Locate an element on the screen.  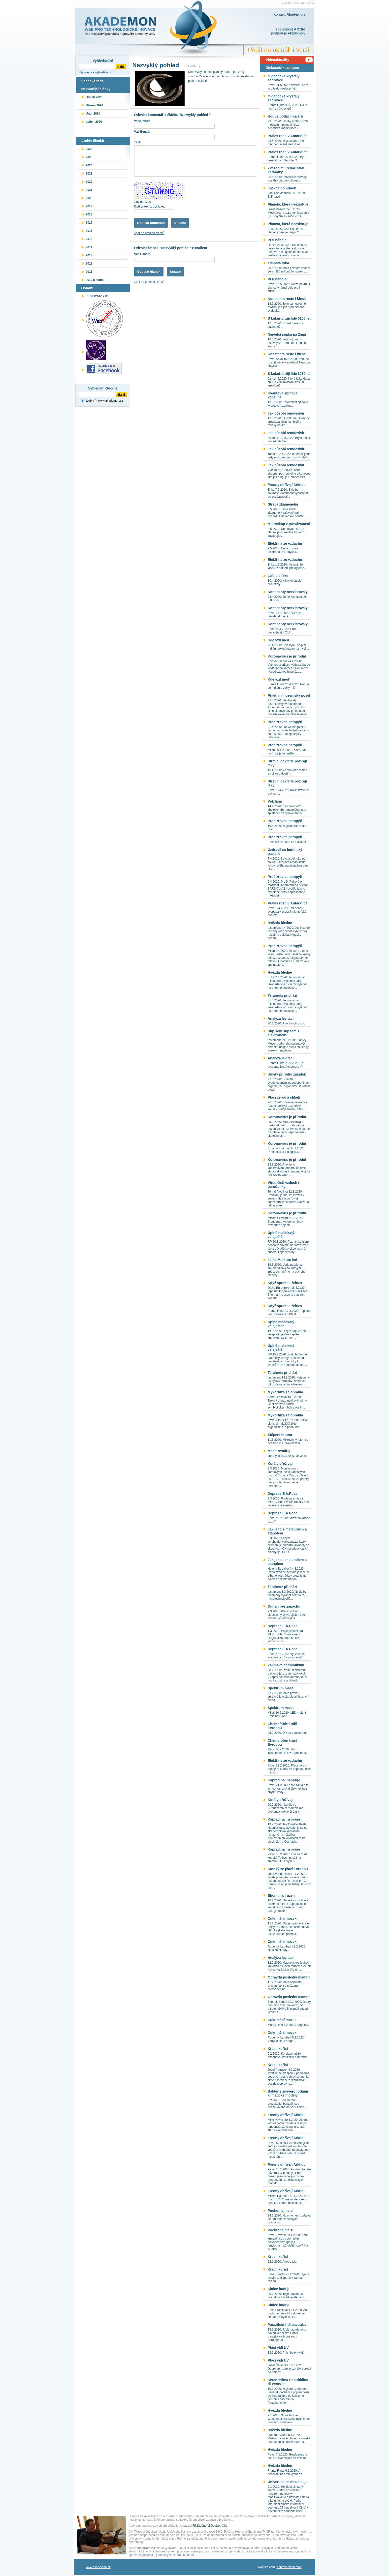
Michal Haubner 27.1.2020: A to říká kdo? Různé modely se z principu budou rozcházet... is located at coordinates (289, 2196).